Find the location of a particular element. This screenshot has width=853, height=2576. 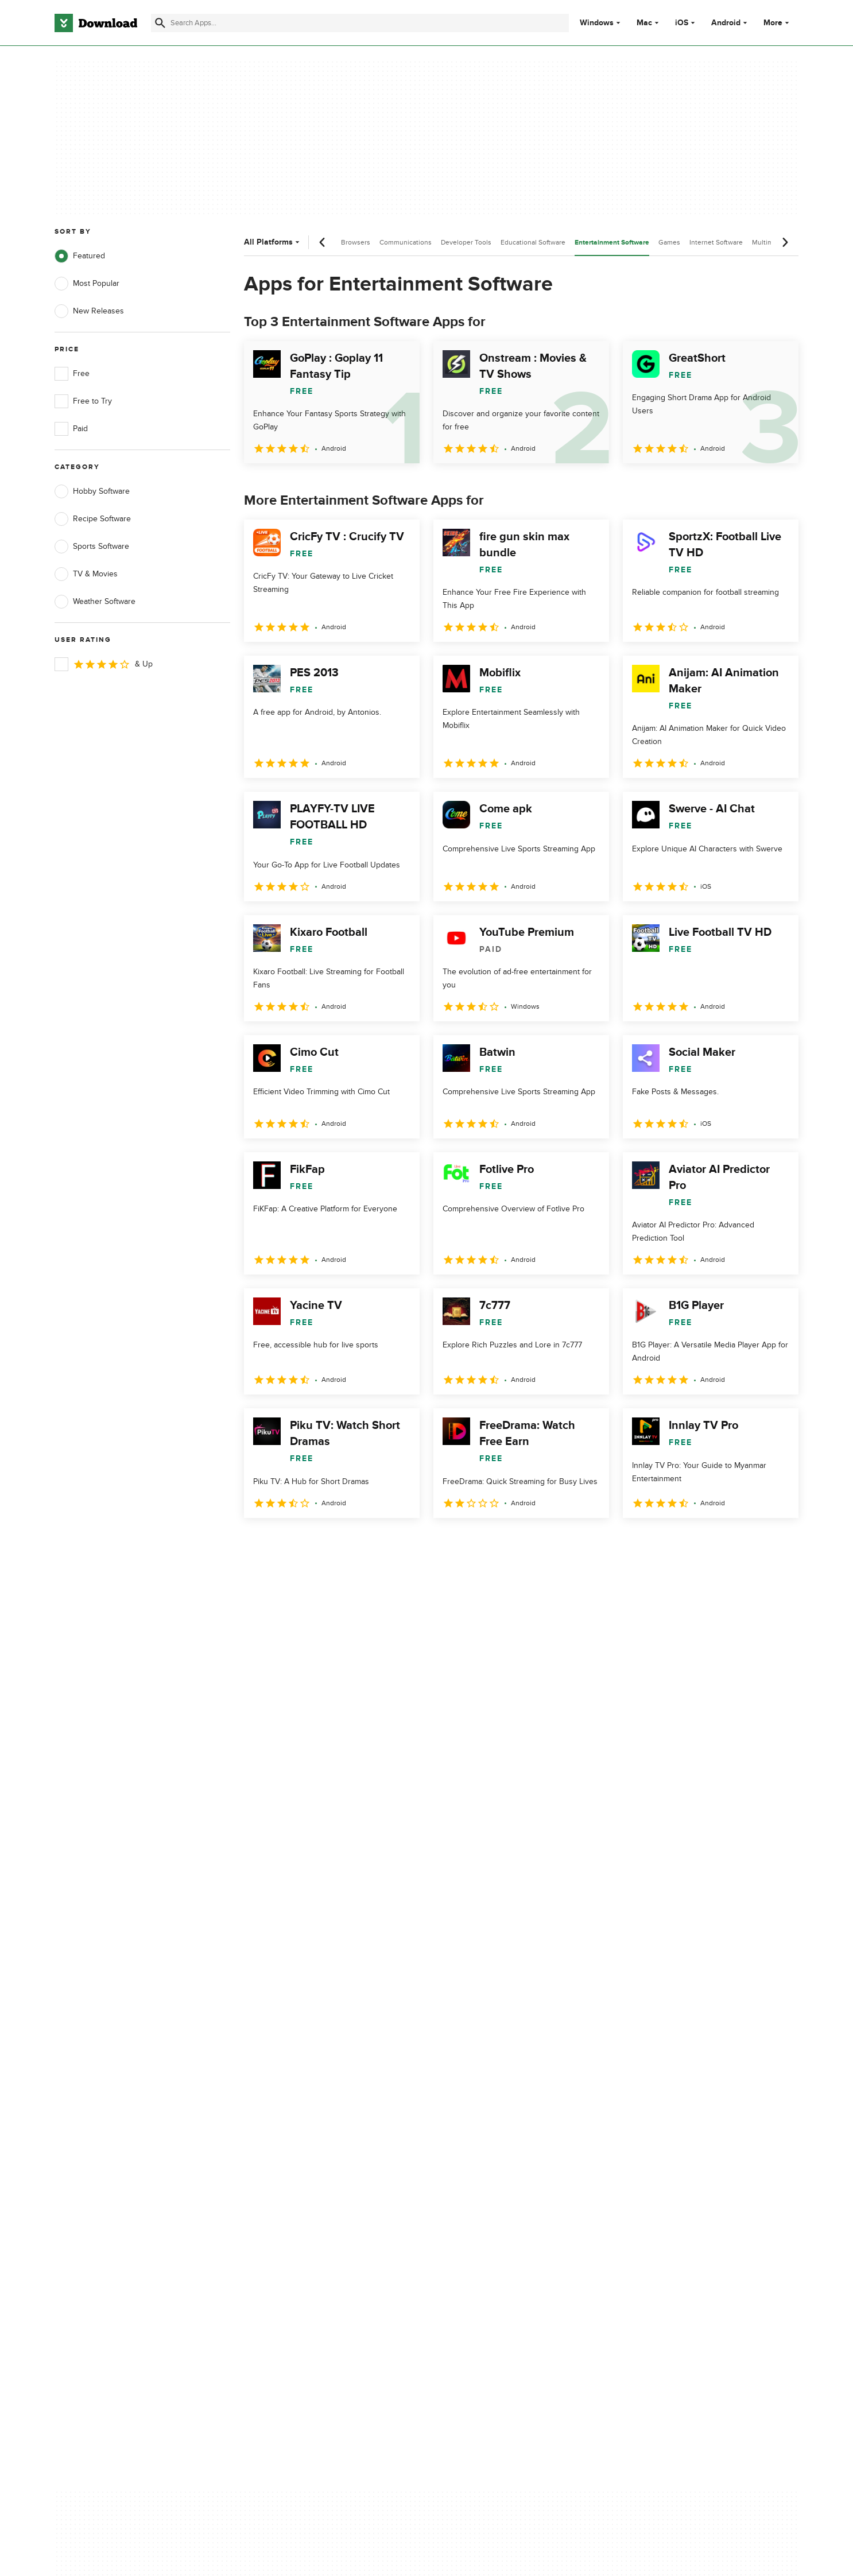

[Previous scroll] is located at coordinates (322, 242).